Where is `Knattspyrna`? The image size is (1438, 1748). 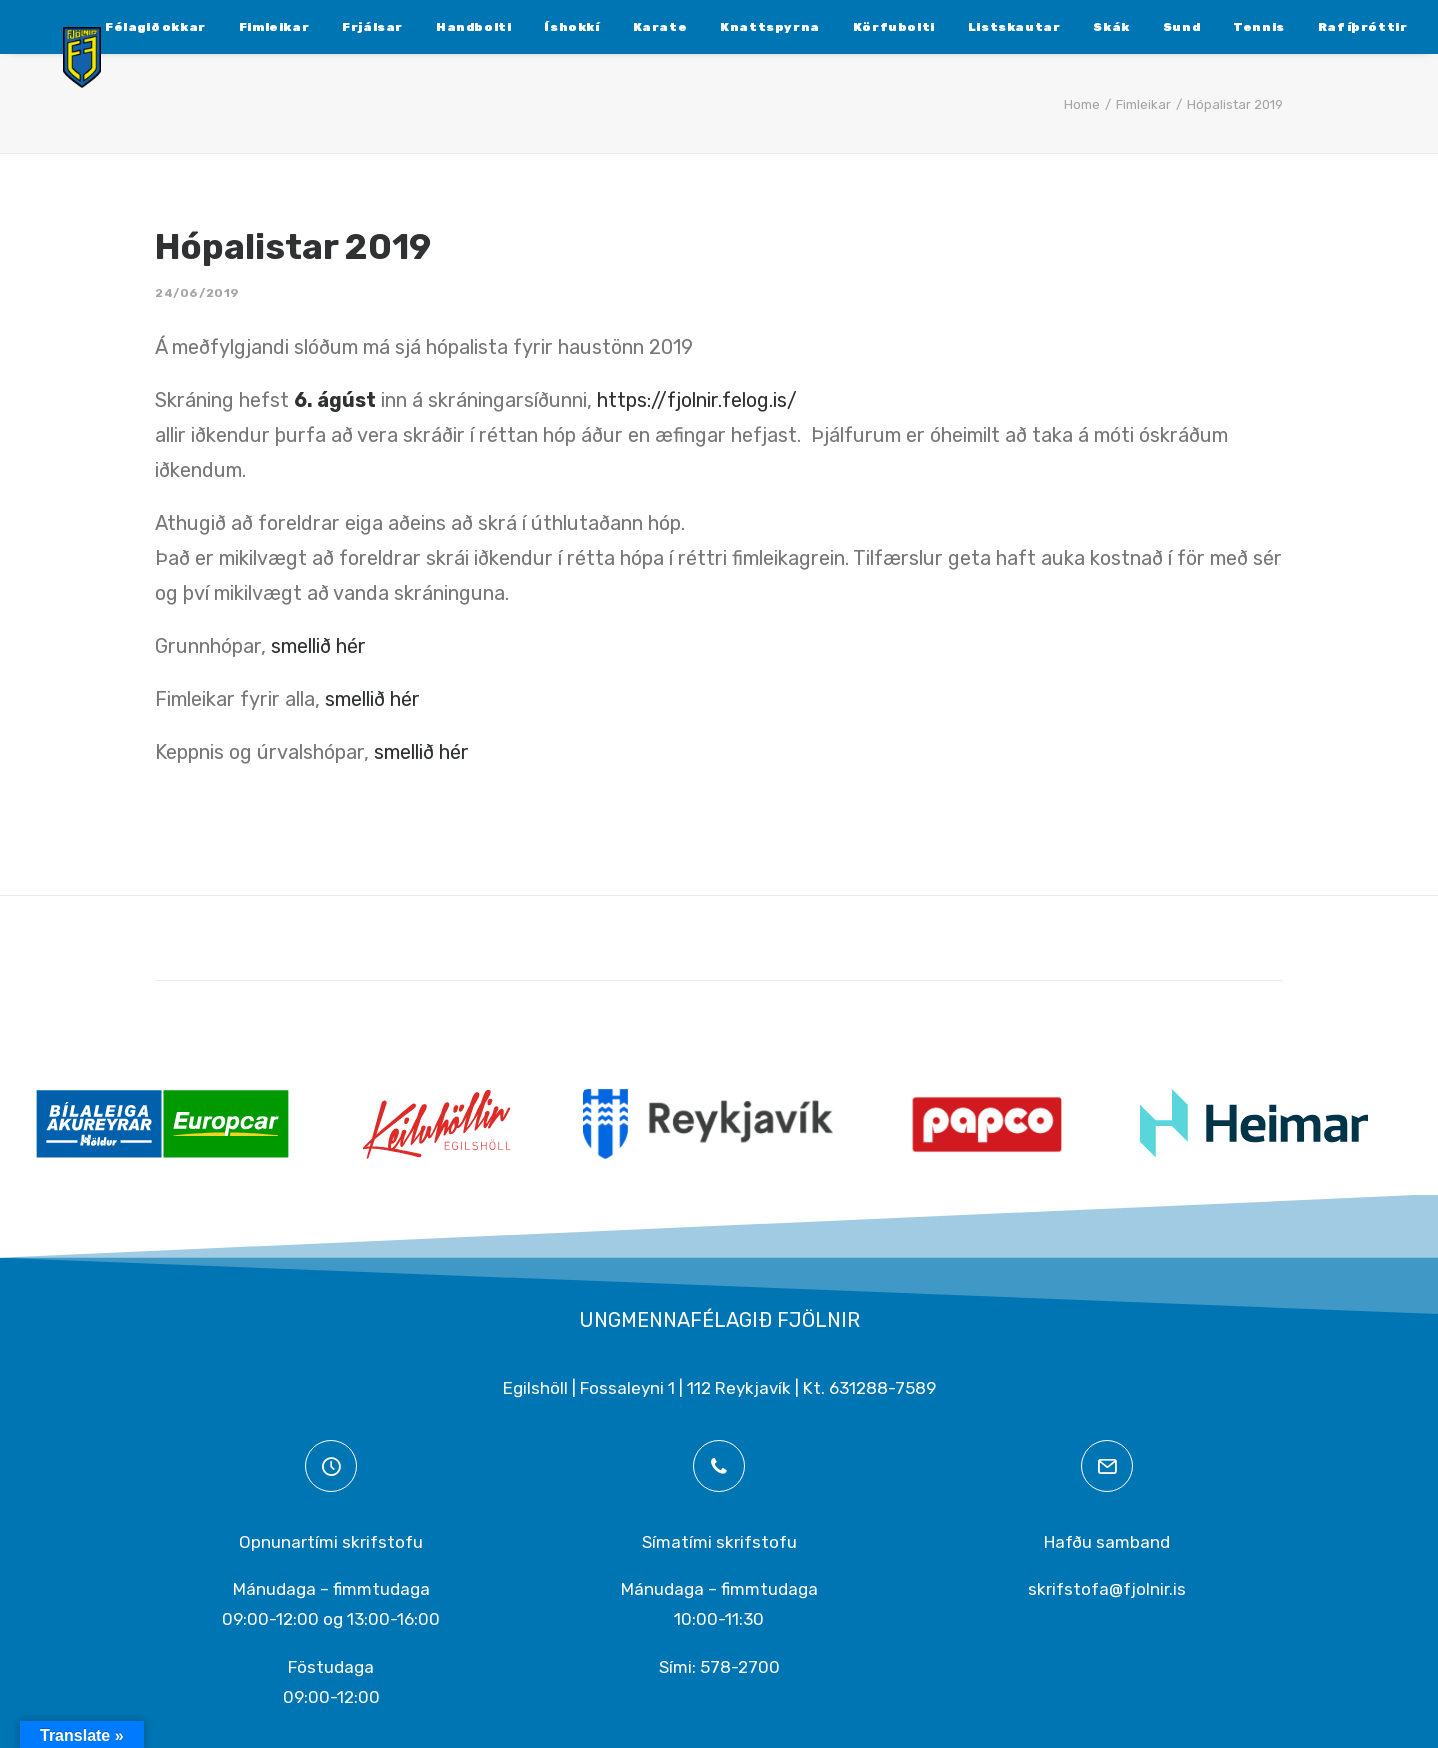 Knattspyrna is located at coordinates (714, 27).